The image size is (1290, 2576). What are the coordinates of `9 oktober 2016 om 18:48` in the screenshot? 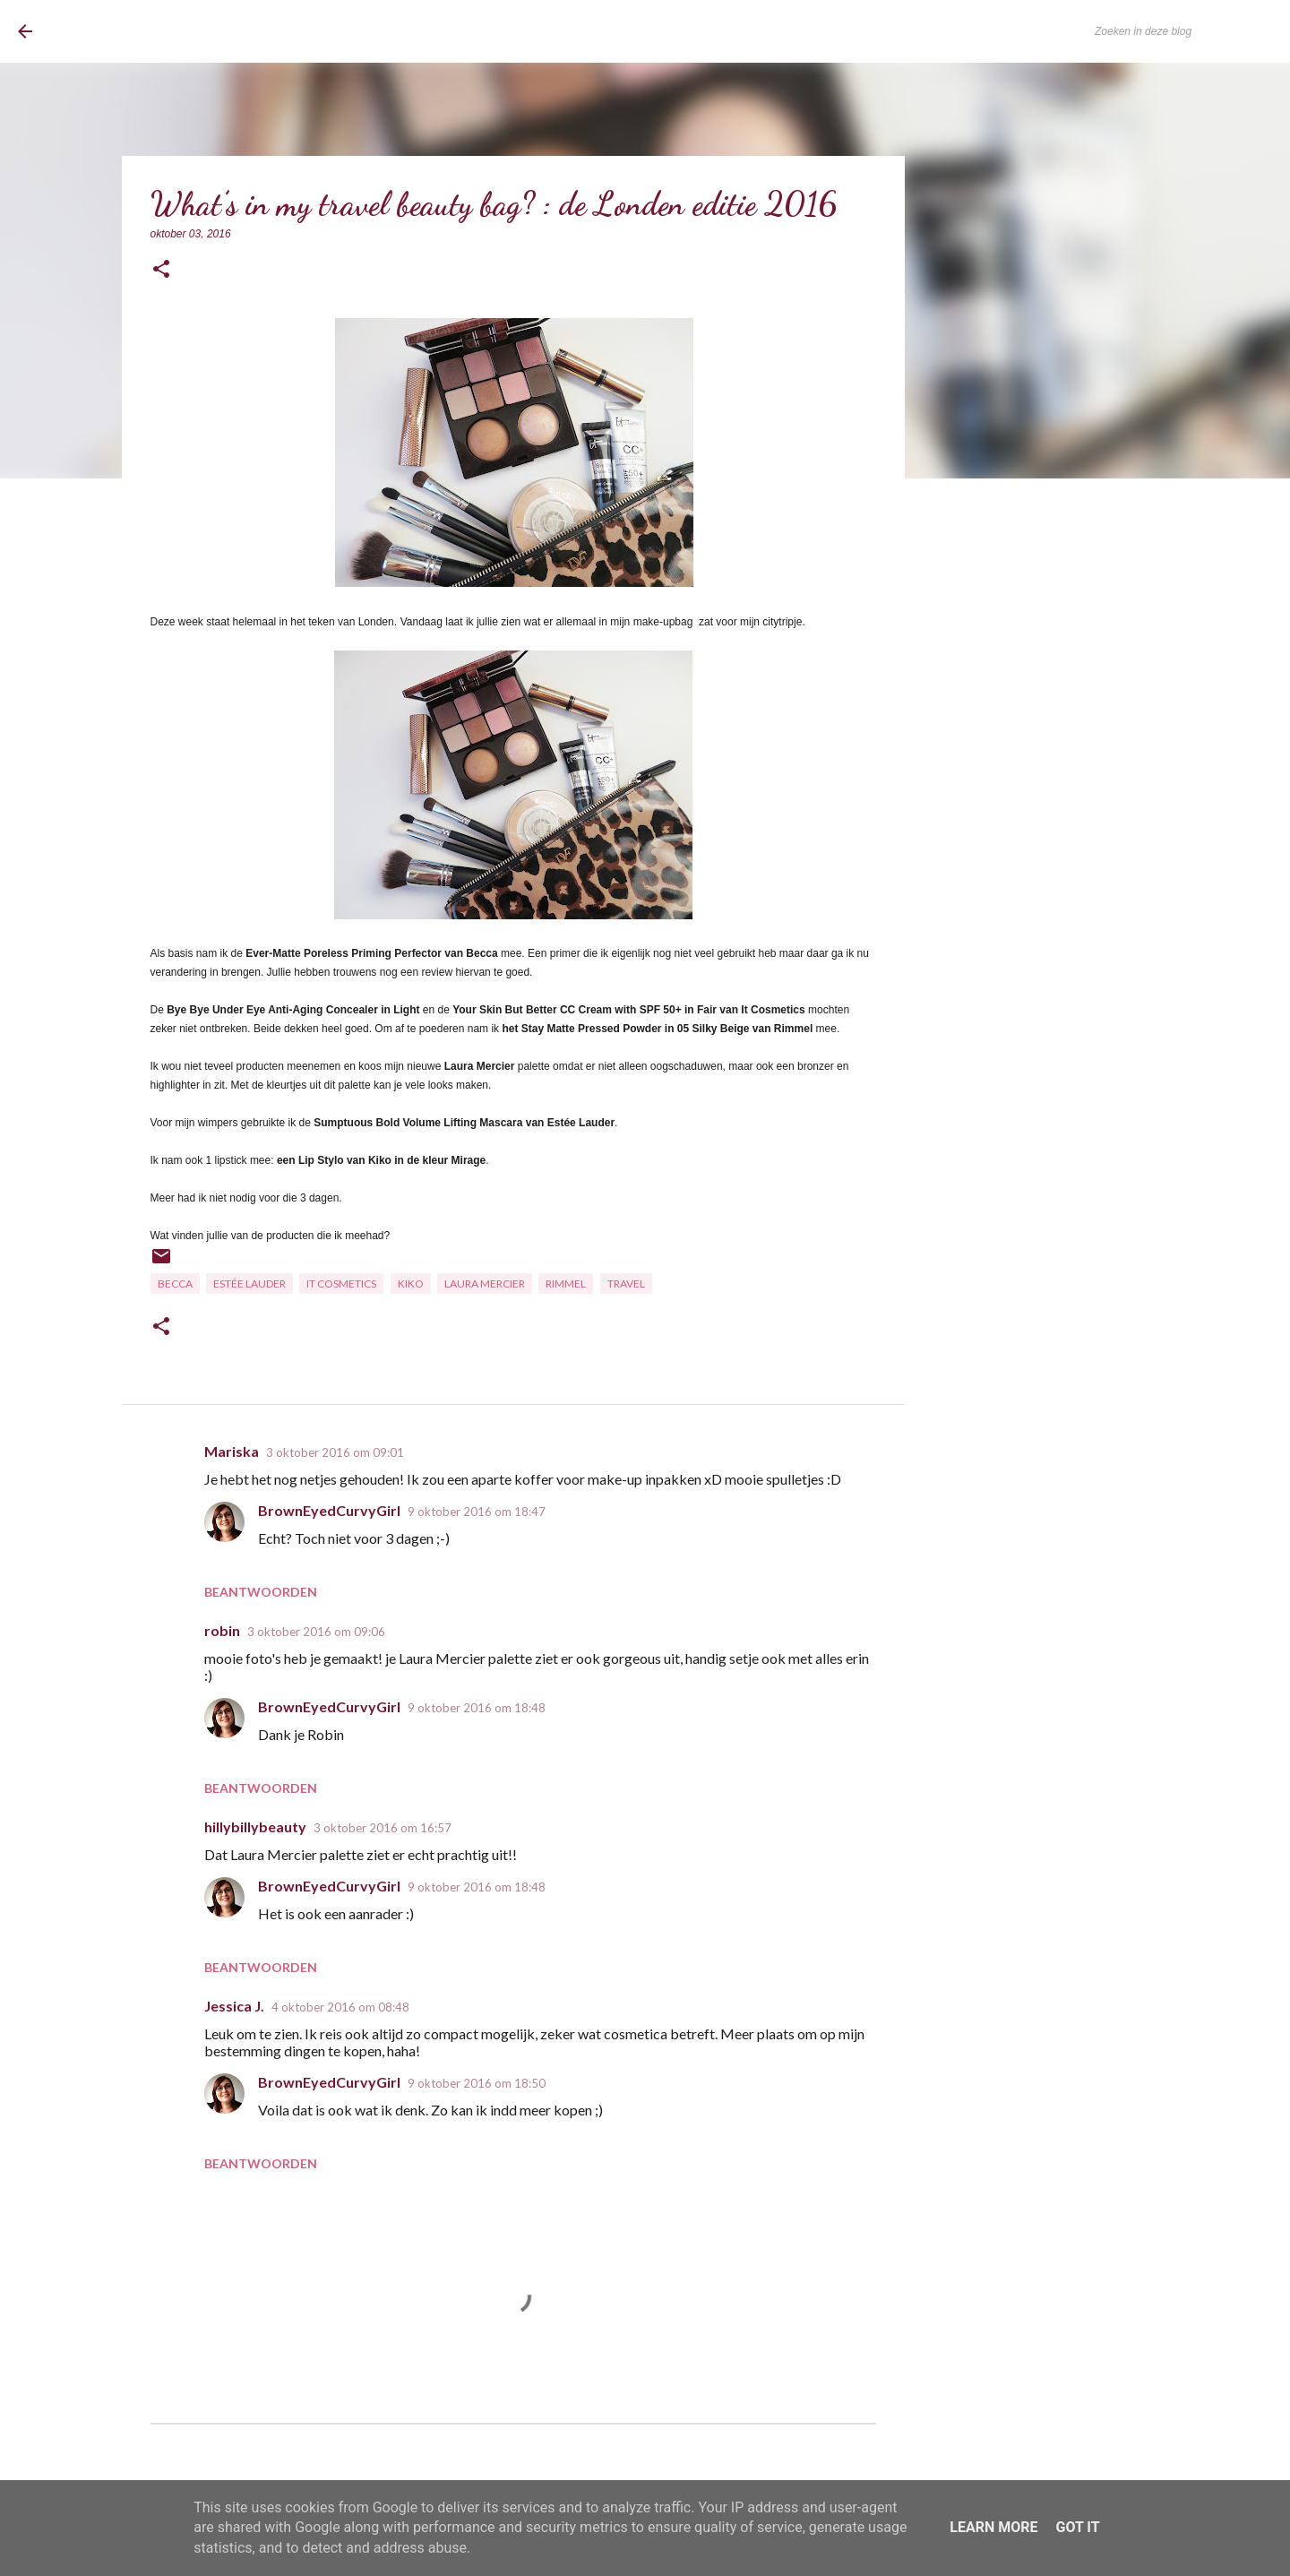 It's located at (477, 1708).